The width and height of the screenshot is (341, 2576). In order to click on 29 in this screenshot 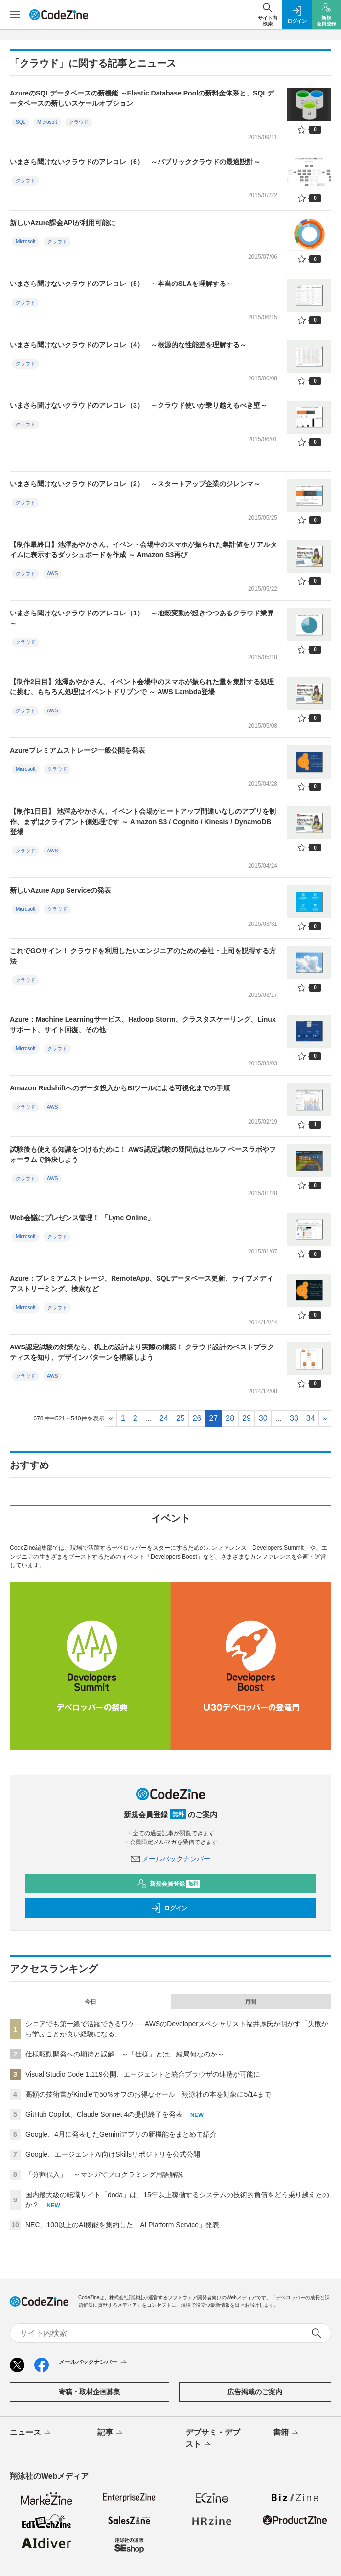, I will do `click(246, 1418)`.